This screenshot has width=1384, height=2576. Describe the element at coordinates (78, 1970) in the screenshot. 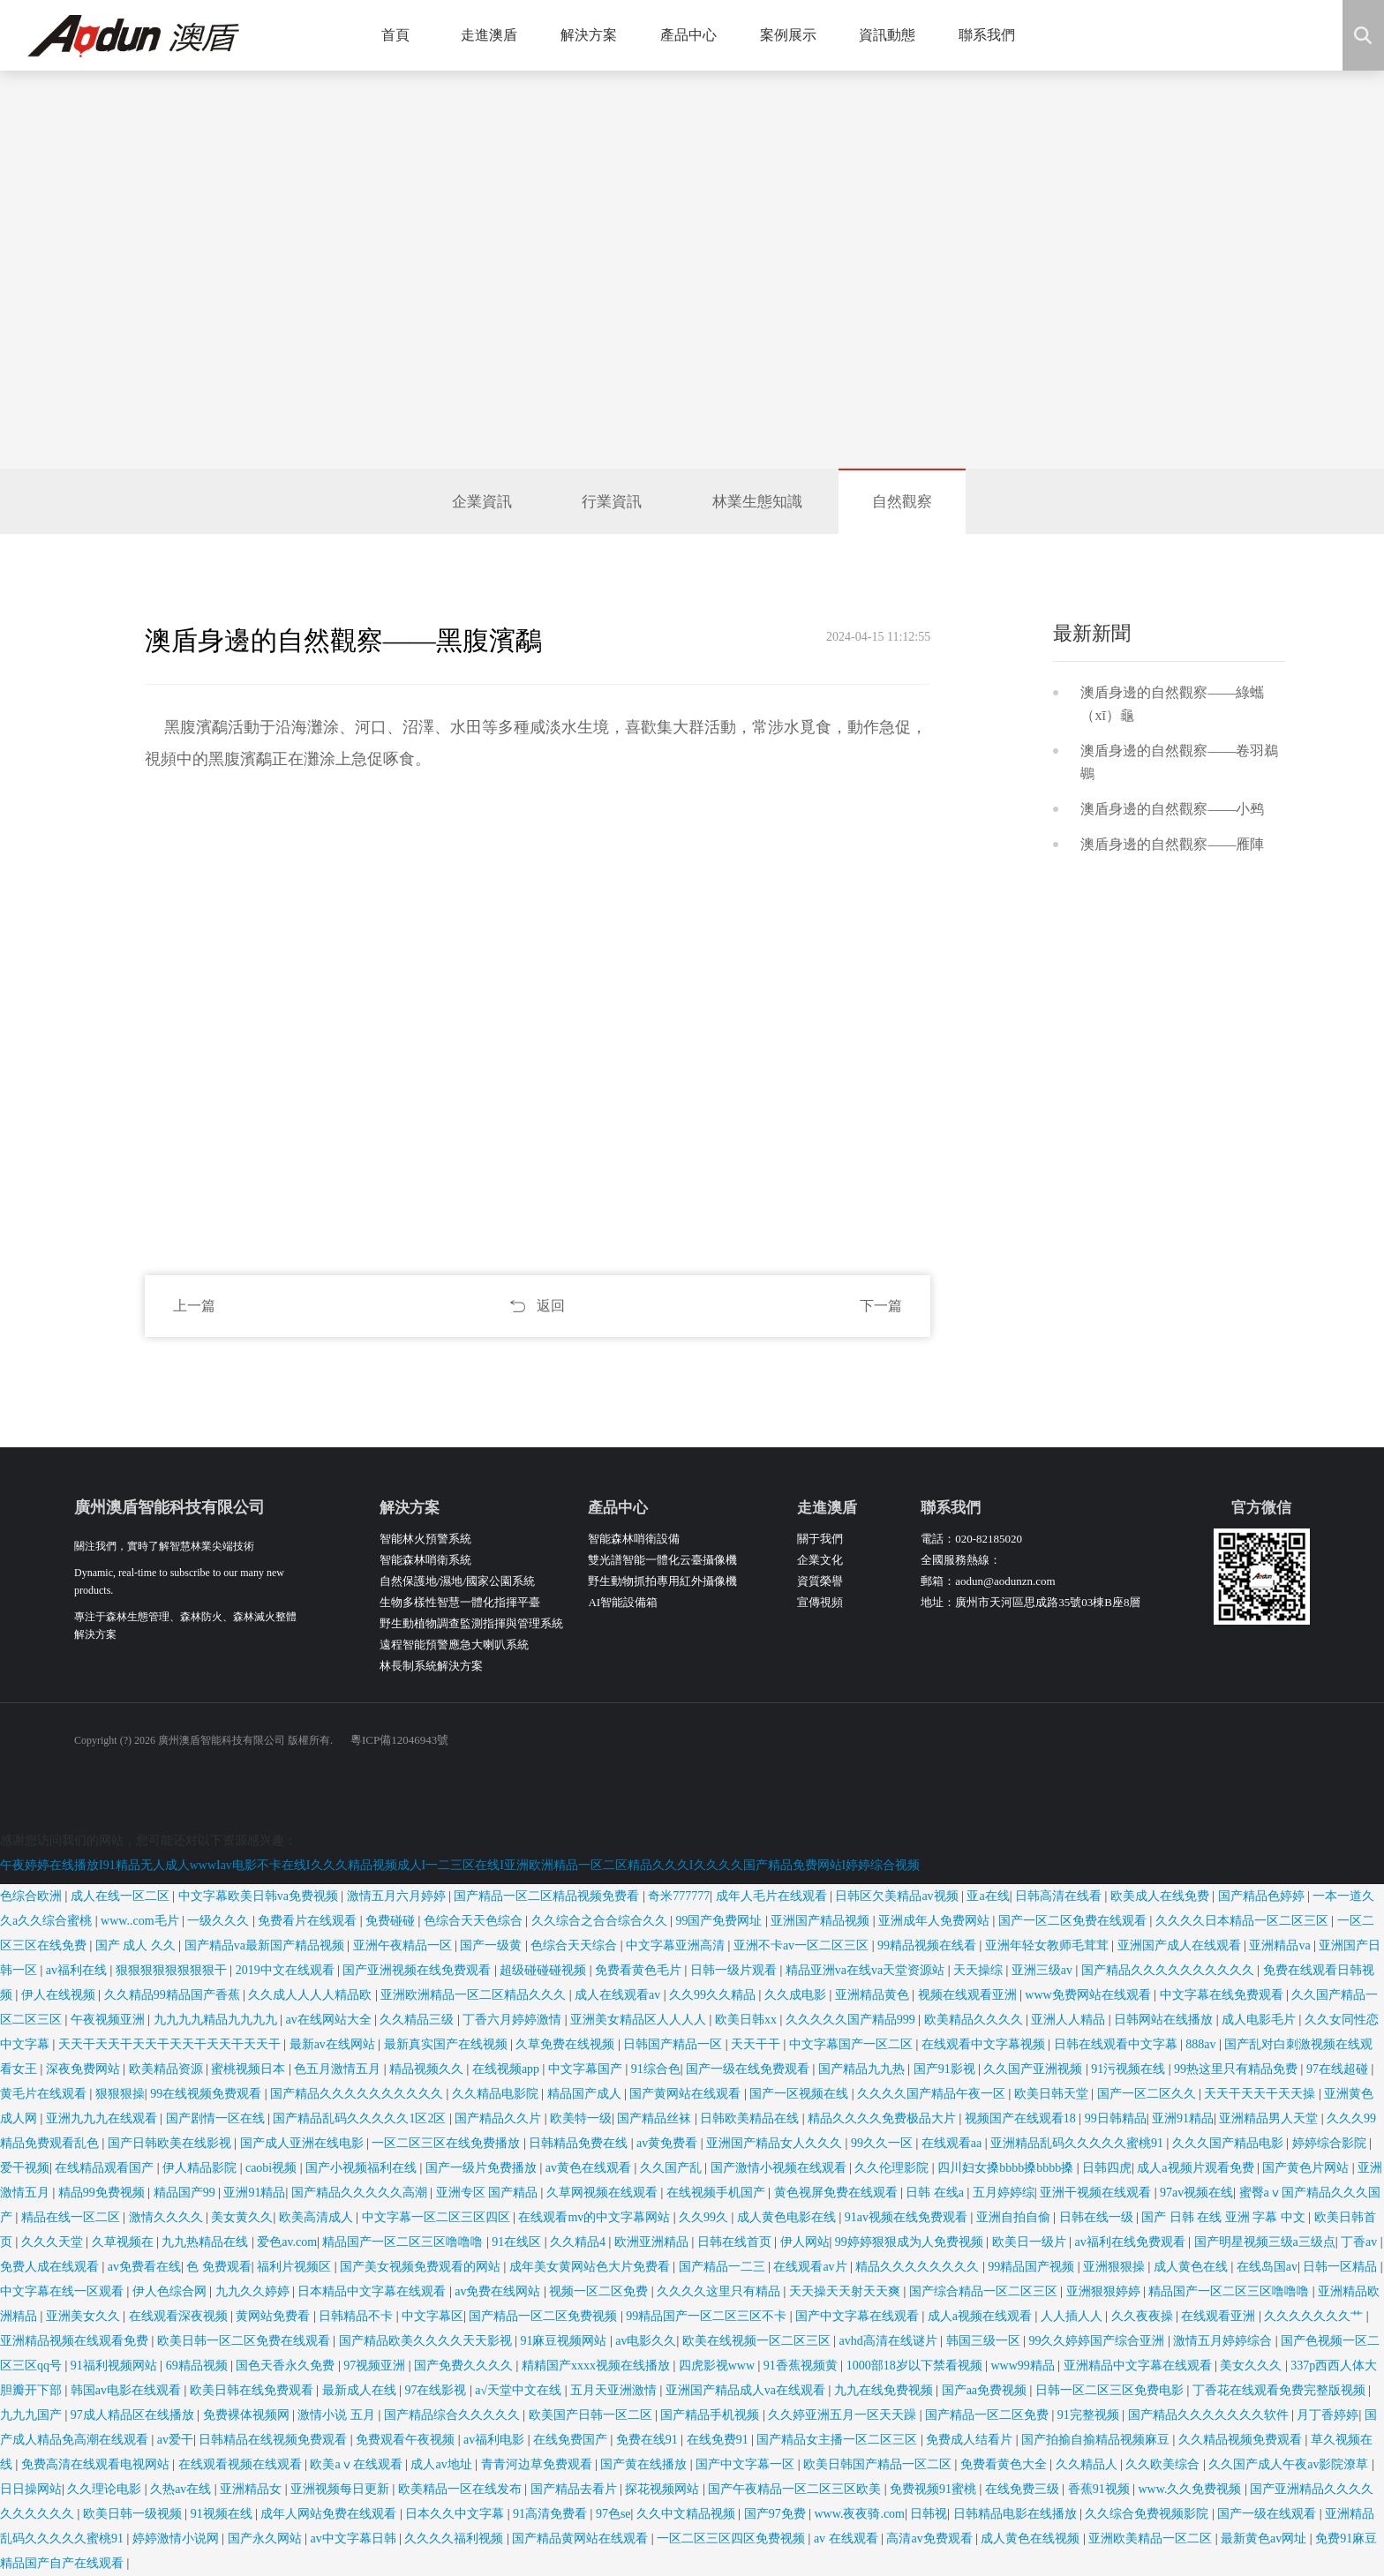

I see `av福利在线` at that location.